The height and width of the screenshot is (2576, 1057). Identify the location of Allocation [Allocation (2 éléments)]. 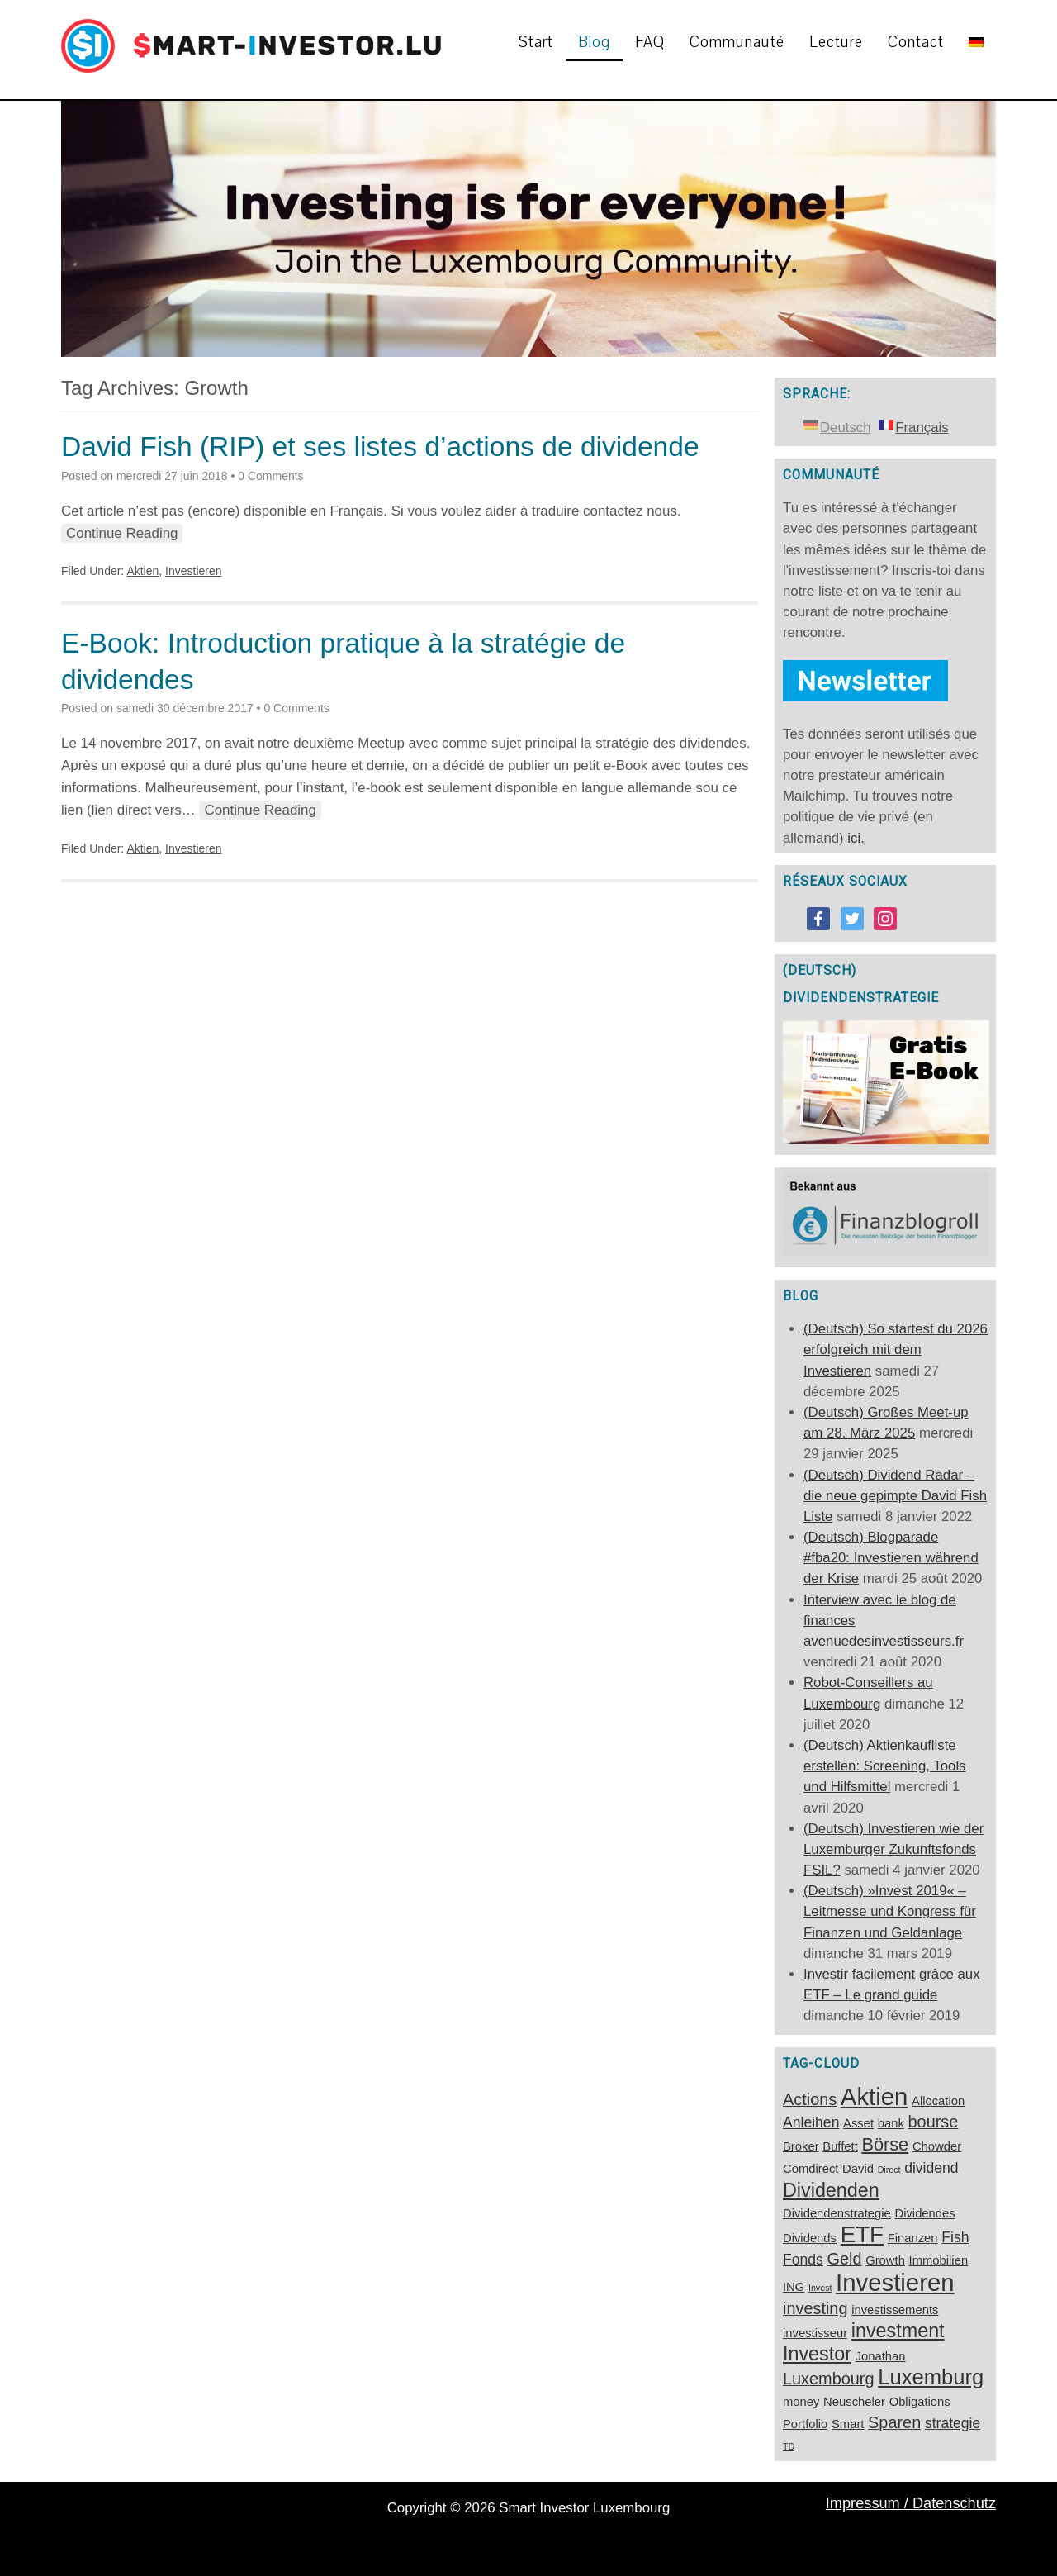
(938, 2101).